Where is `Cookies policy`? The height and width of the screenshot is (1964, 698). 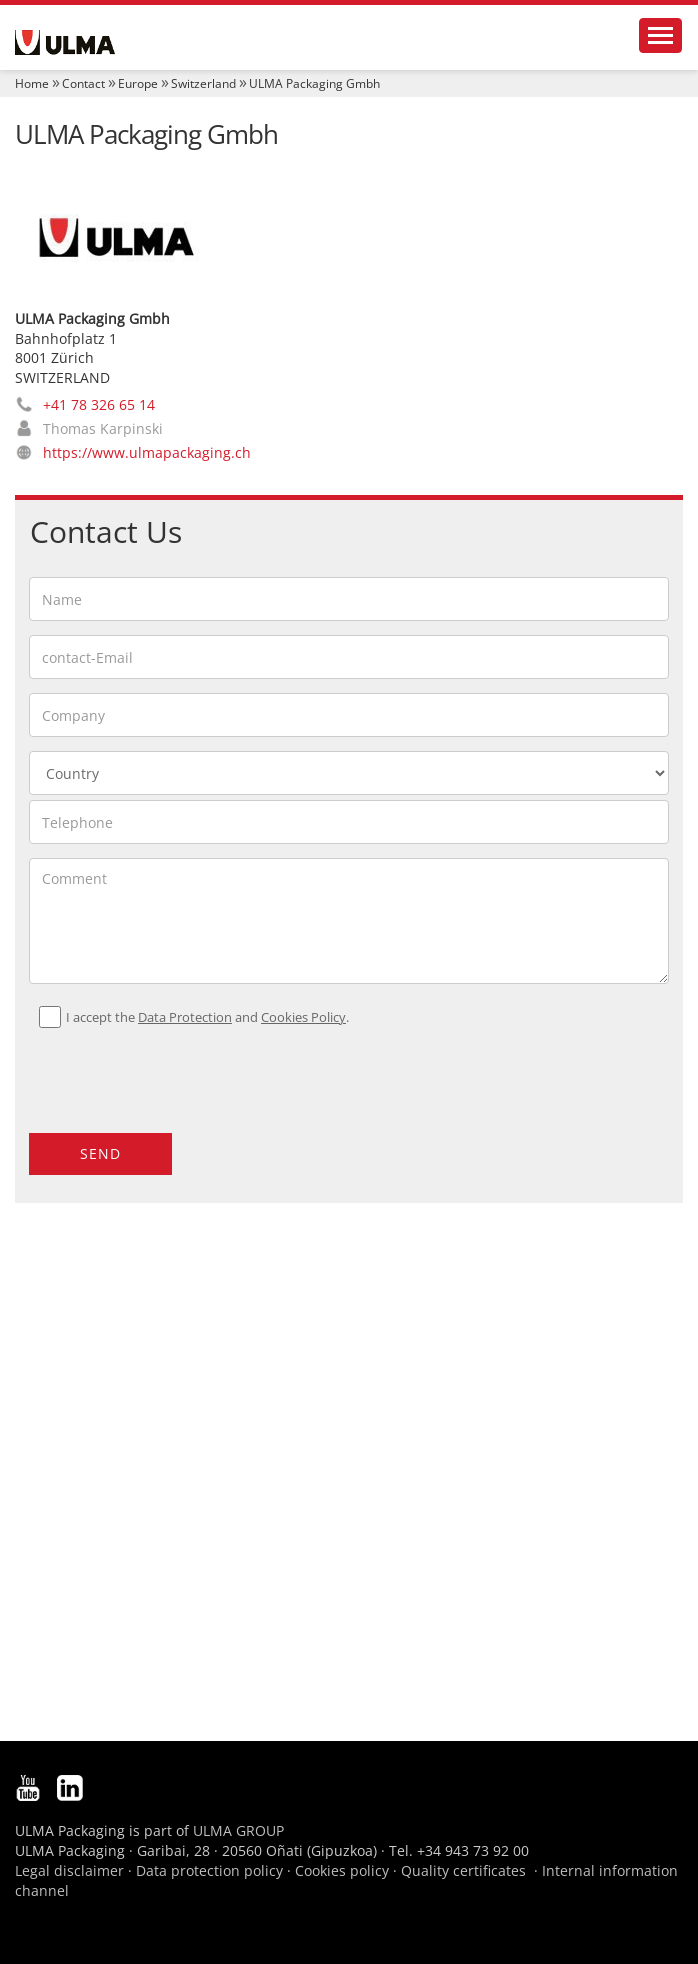
Cookies policy is located at coordinates (342, 1870).